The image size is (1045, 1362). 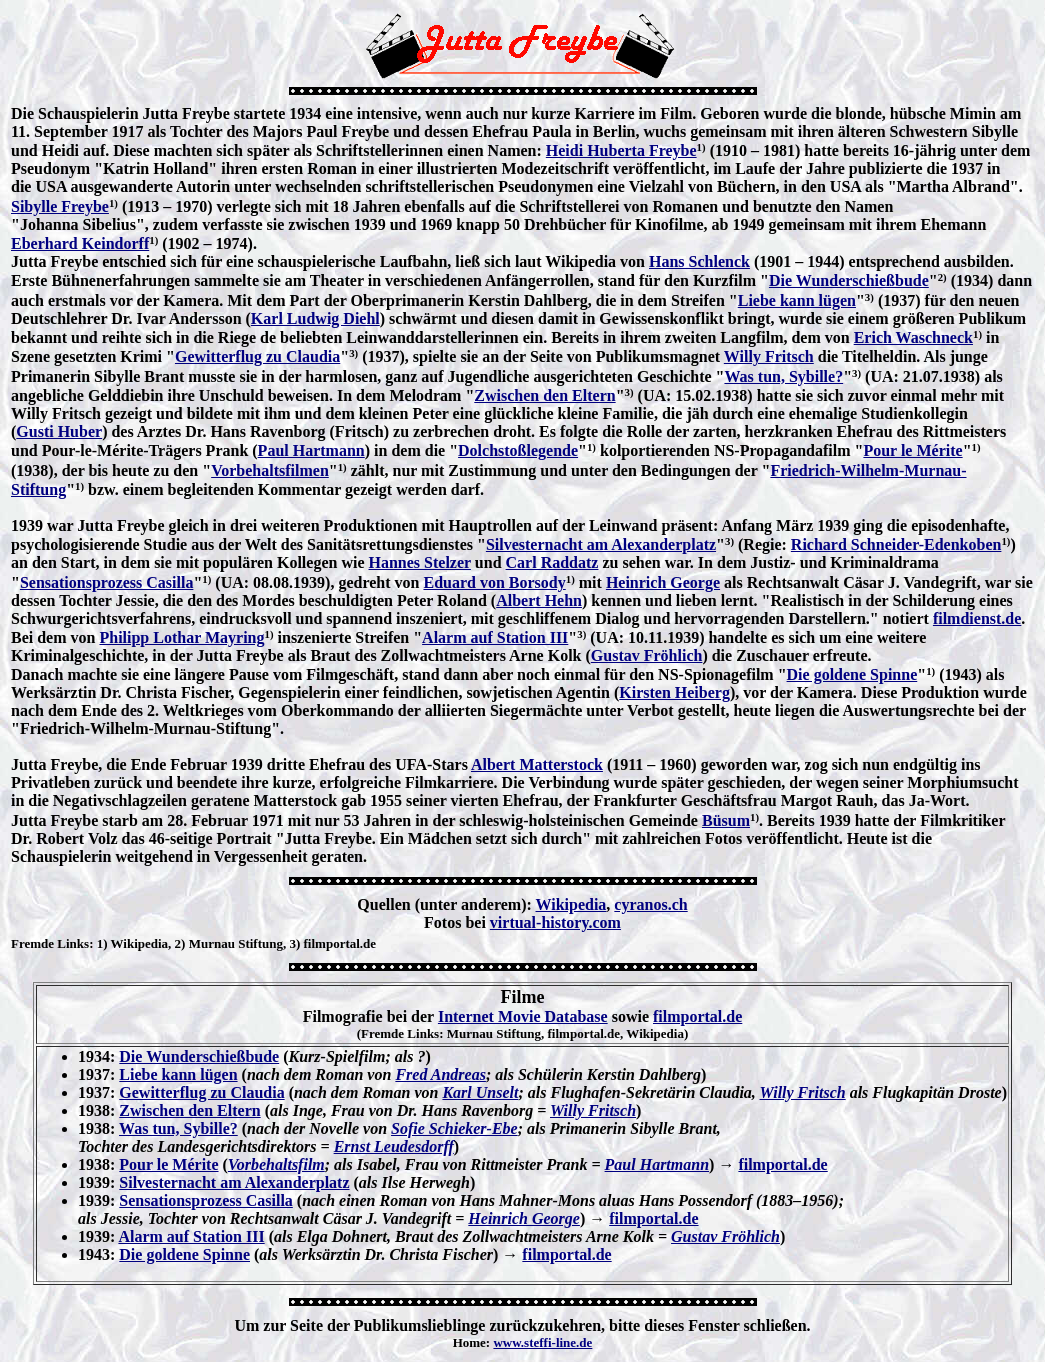 I want to click on Hans Schlenck, so click(x=699, y=261).